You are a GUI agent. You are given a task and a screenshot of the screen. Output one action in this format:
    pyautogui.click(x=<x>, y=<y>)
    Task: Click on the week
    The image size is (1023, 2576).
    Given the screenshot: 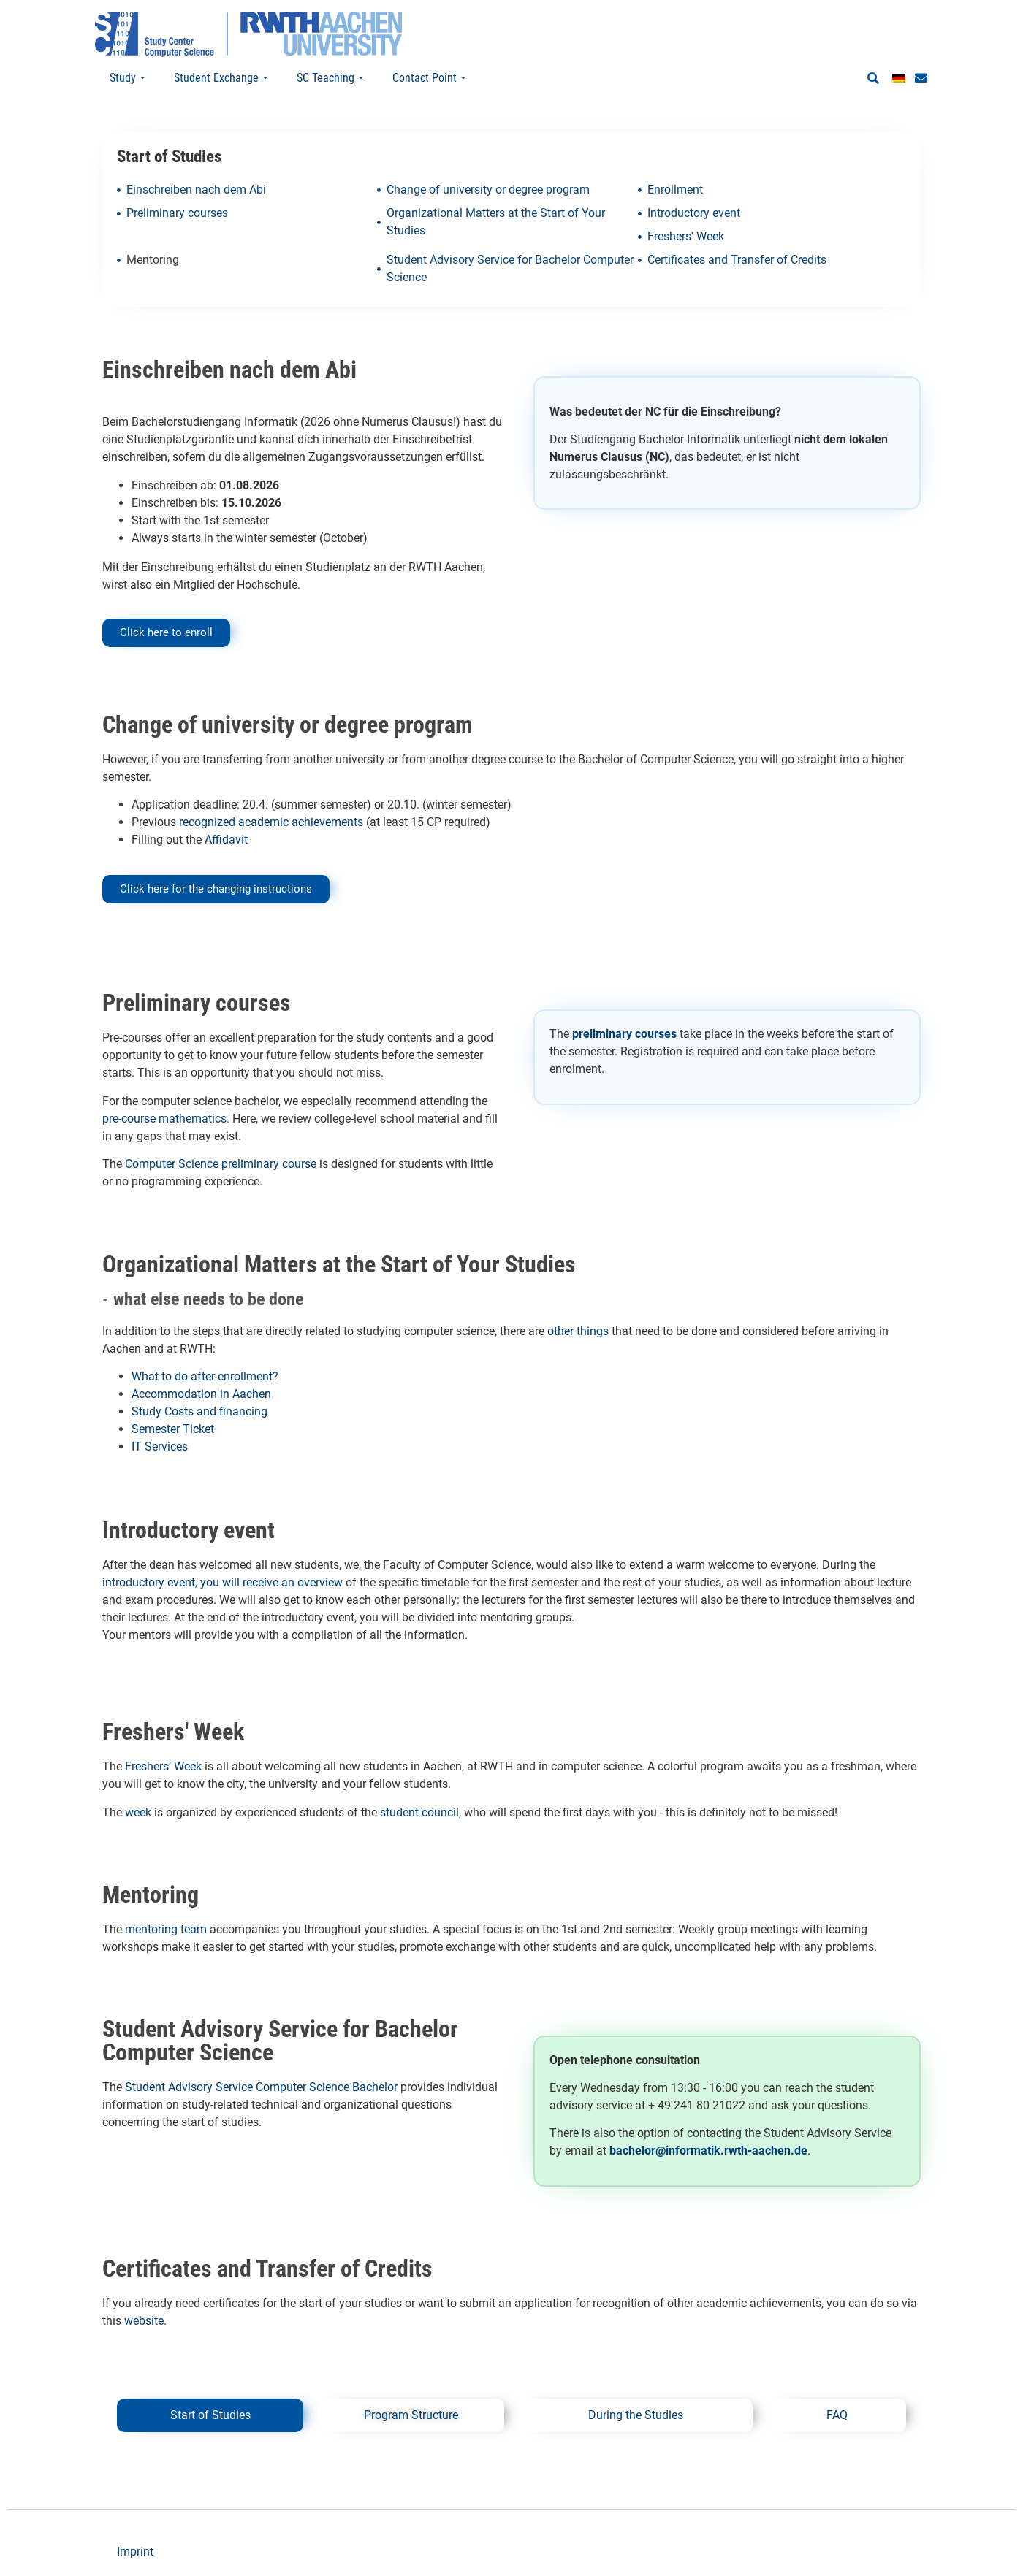 What is the action you would take?
    pyautogui.click(x=138, y=1812)
    